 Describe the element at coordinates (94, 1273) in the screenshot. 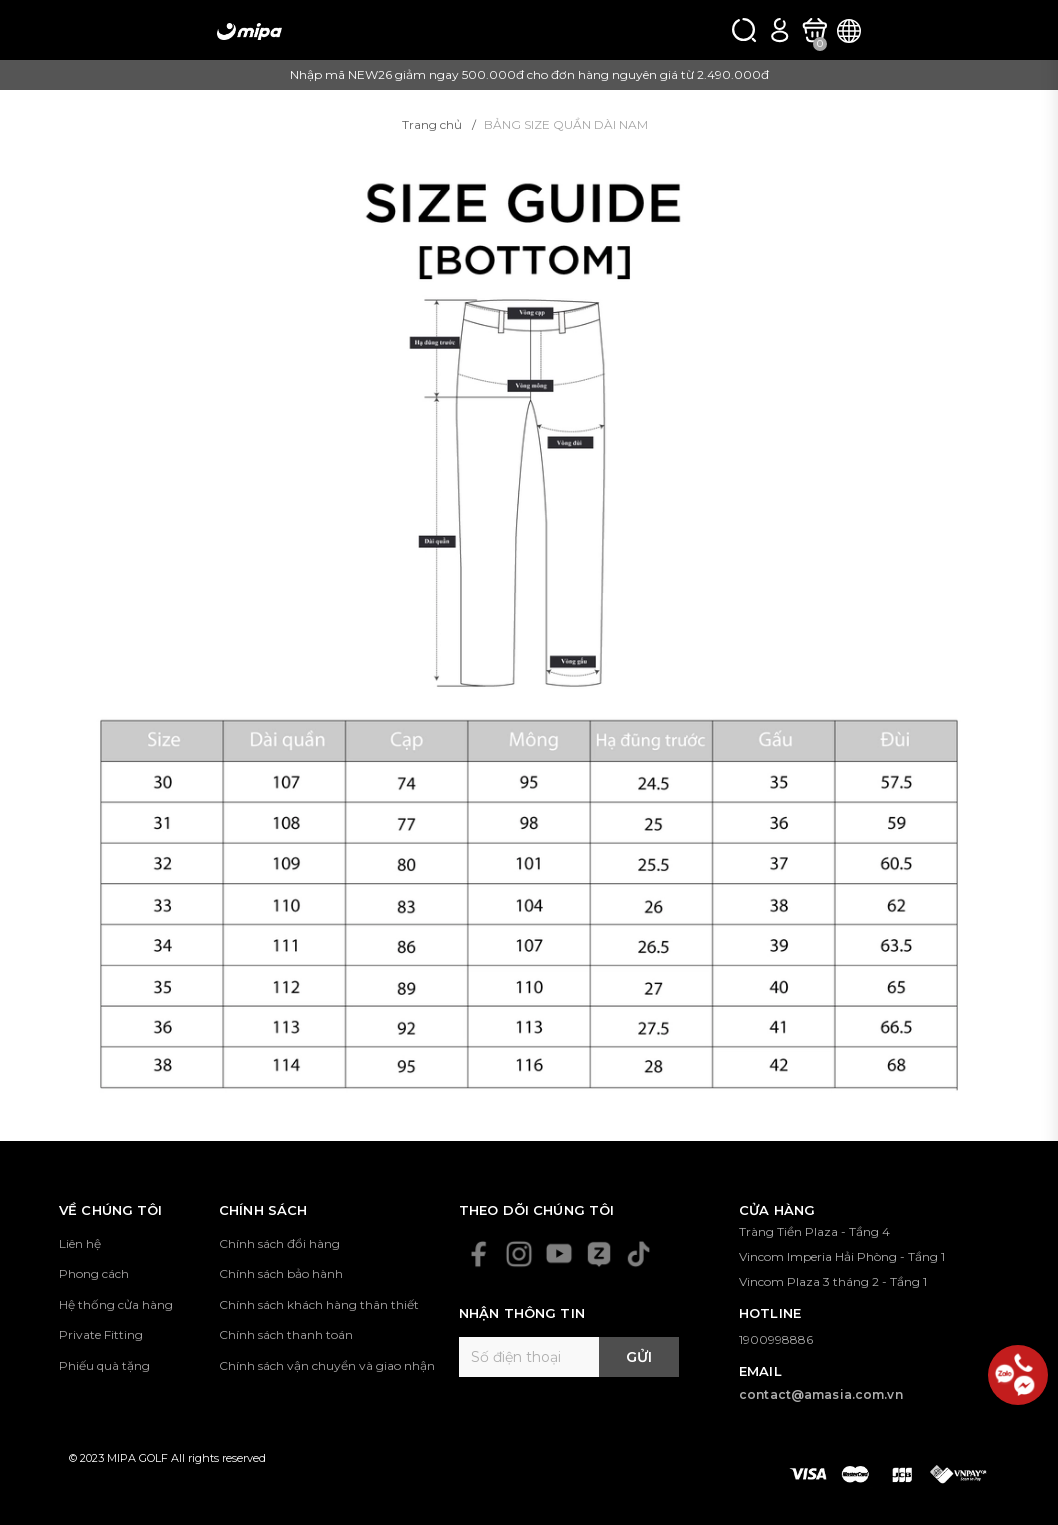

I see `Phong cách` at that location.